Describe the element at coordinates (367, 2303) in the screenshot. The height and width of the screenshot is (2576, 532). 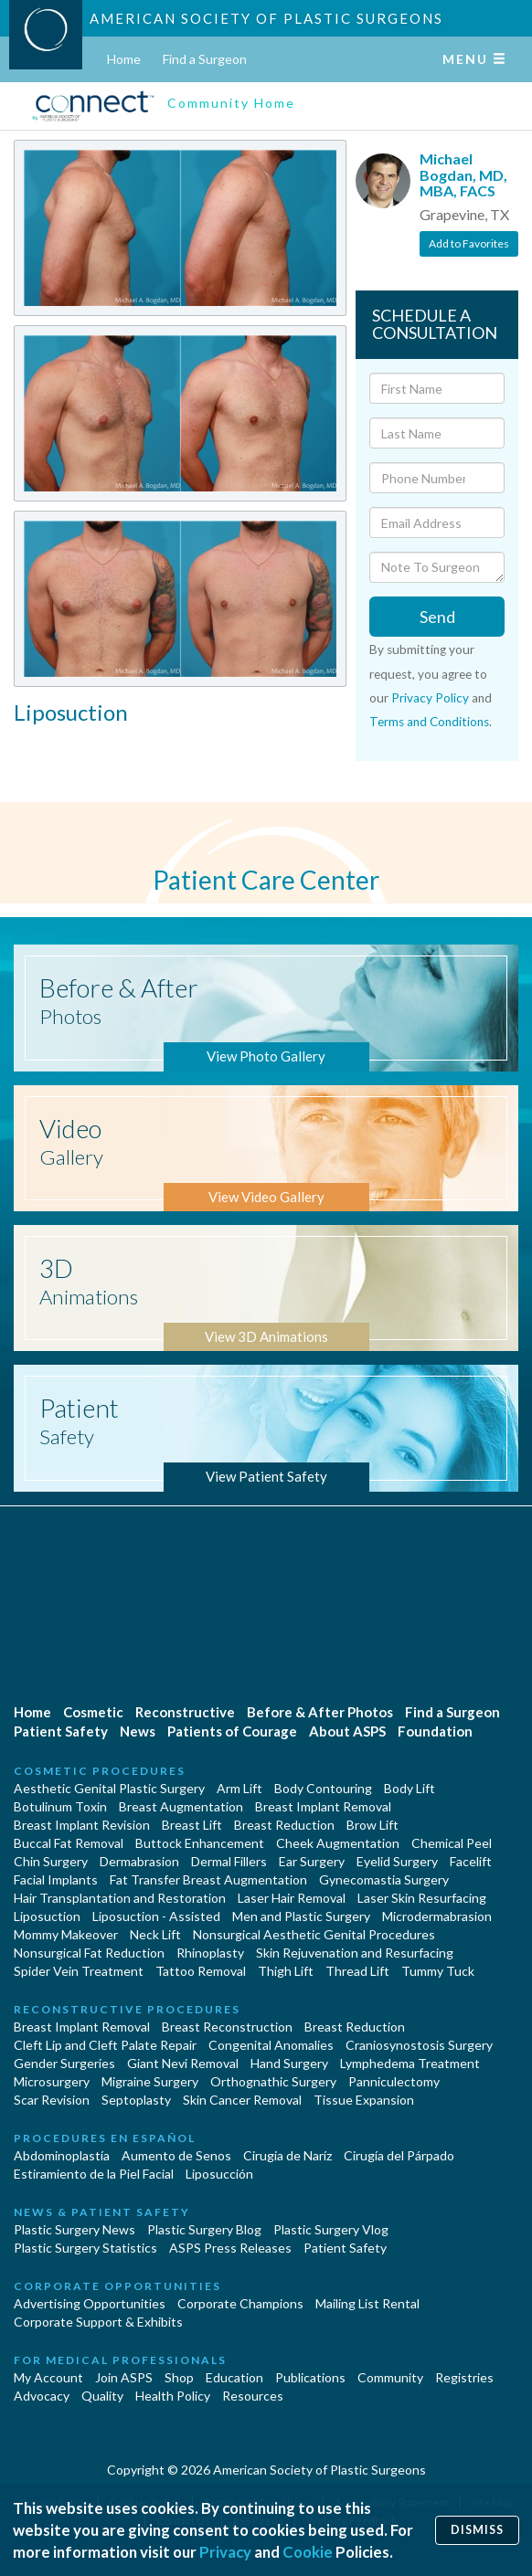
I see `Mailing List Rental` at that location.